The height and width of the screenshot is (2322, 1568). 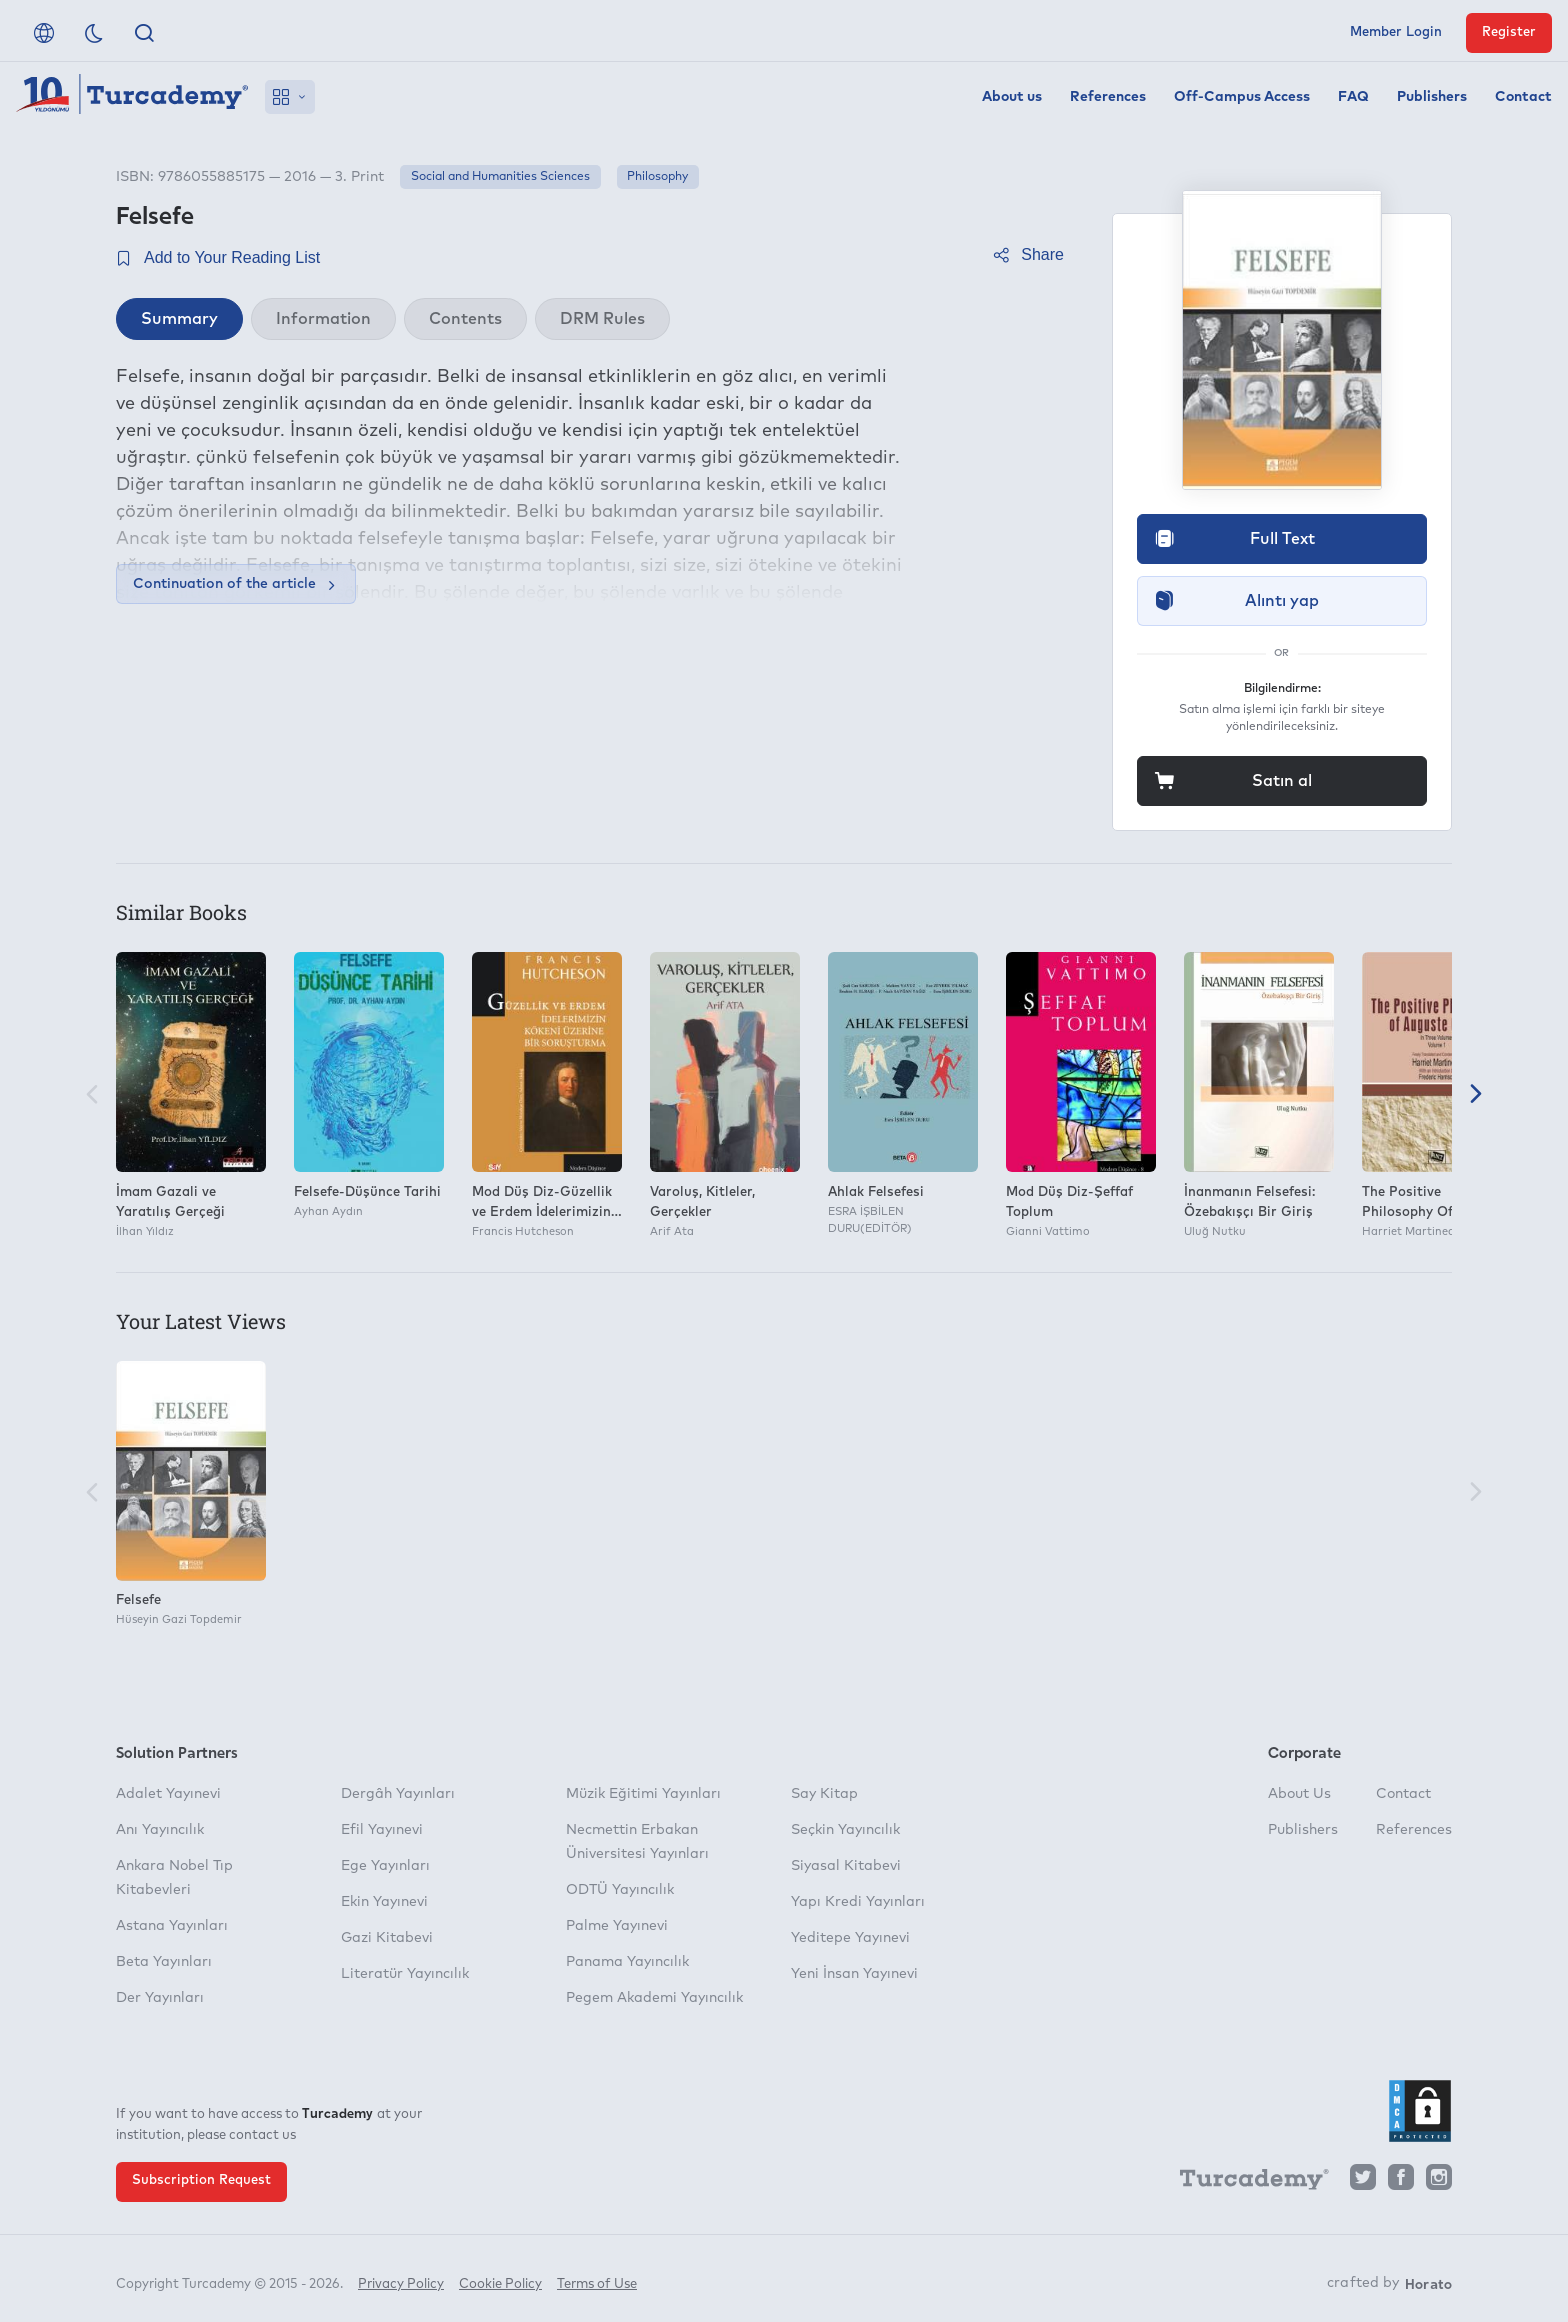 I want to click on Cookie Policy, so click(x=500, y=2279).